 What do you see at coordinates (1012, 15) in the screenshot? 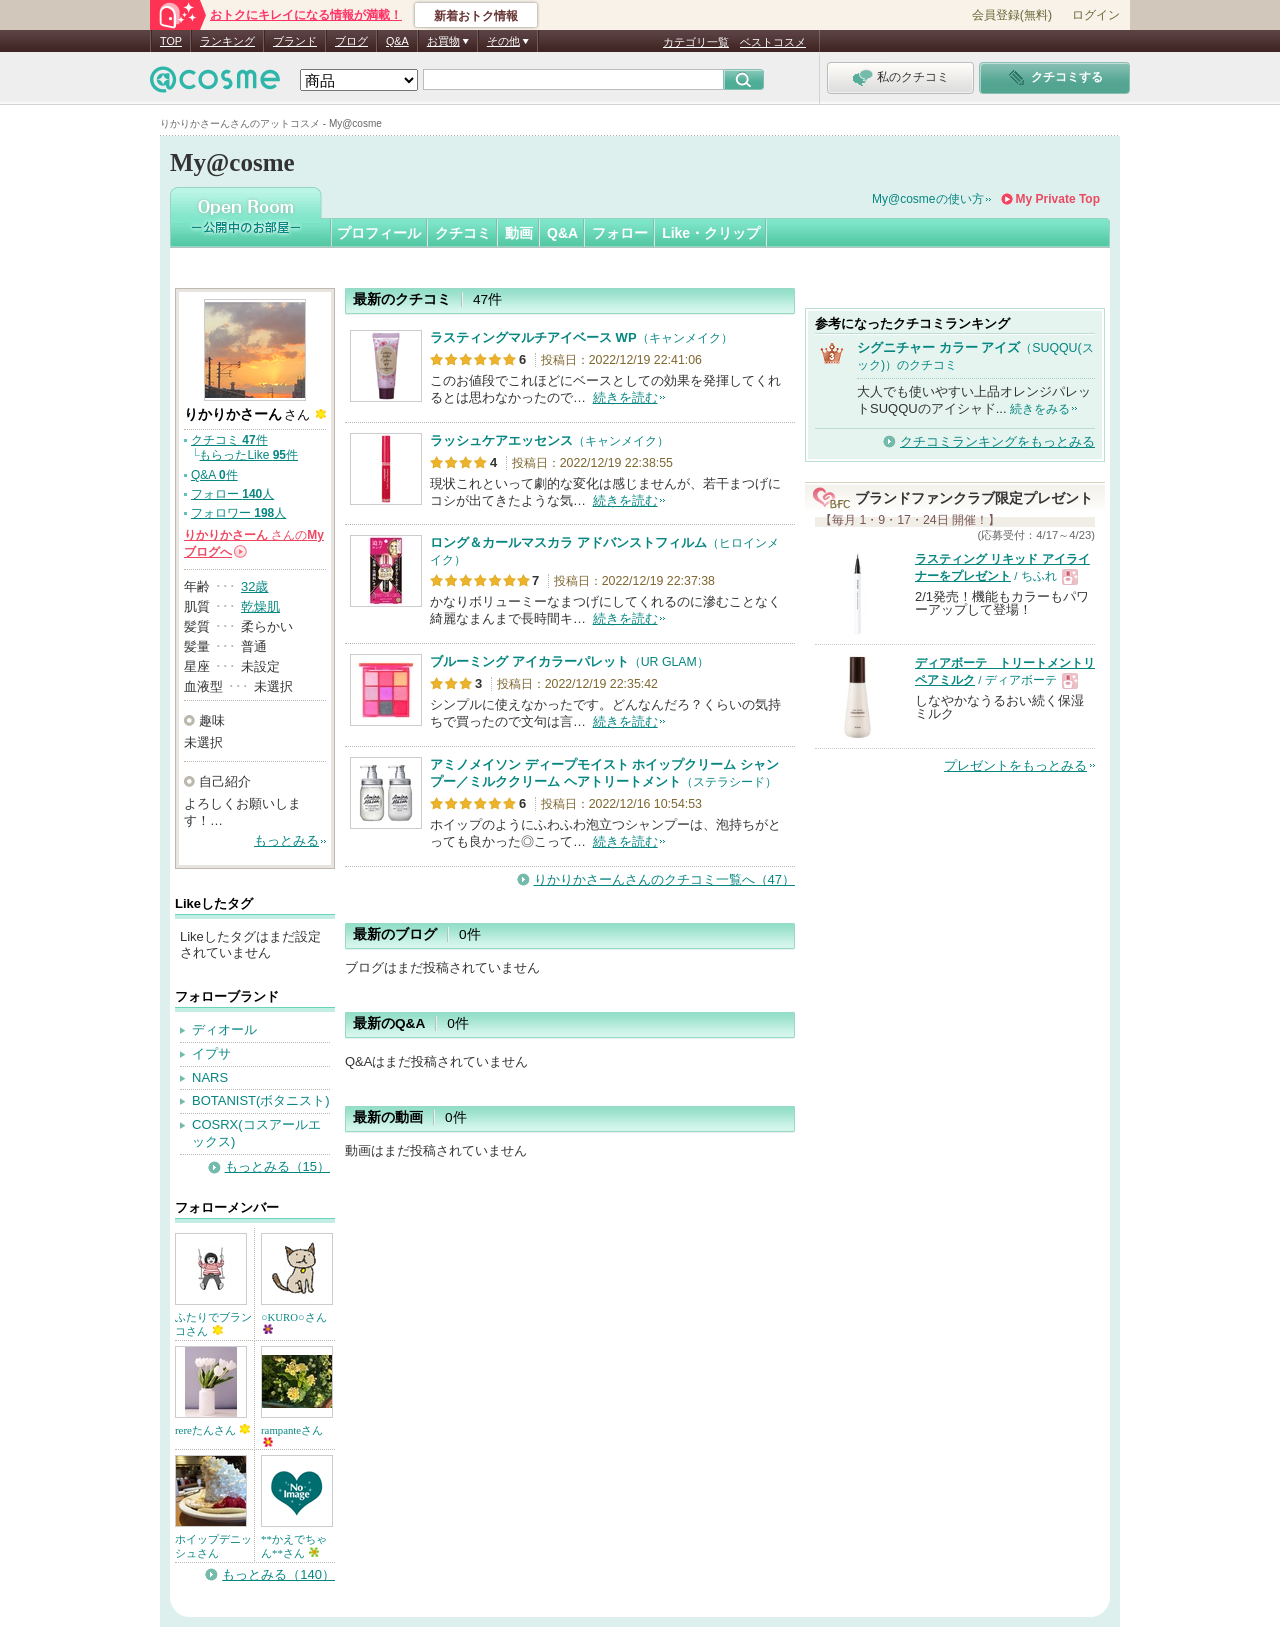
I see `会員登録(無料)` at bounding box center [1012, 15].